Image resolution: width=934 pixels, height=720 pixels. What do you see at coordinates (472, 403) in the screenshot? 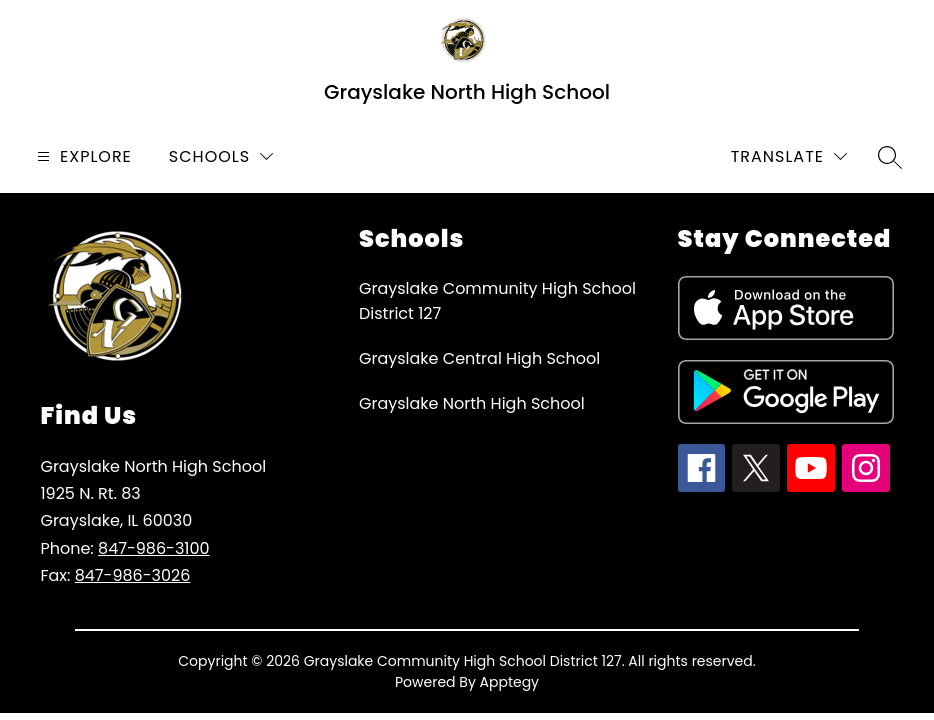
I see `Grayslake North High School` at bounding box center [472, 403].